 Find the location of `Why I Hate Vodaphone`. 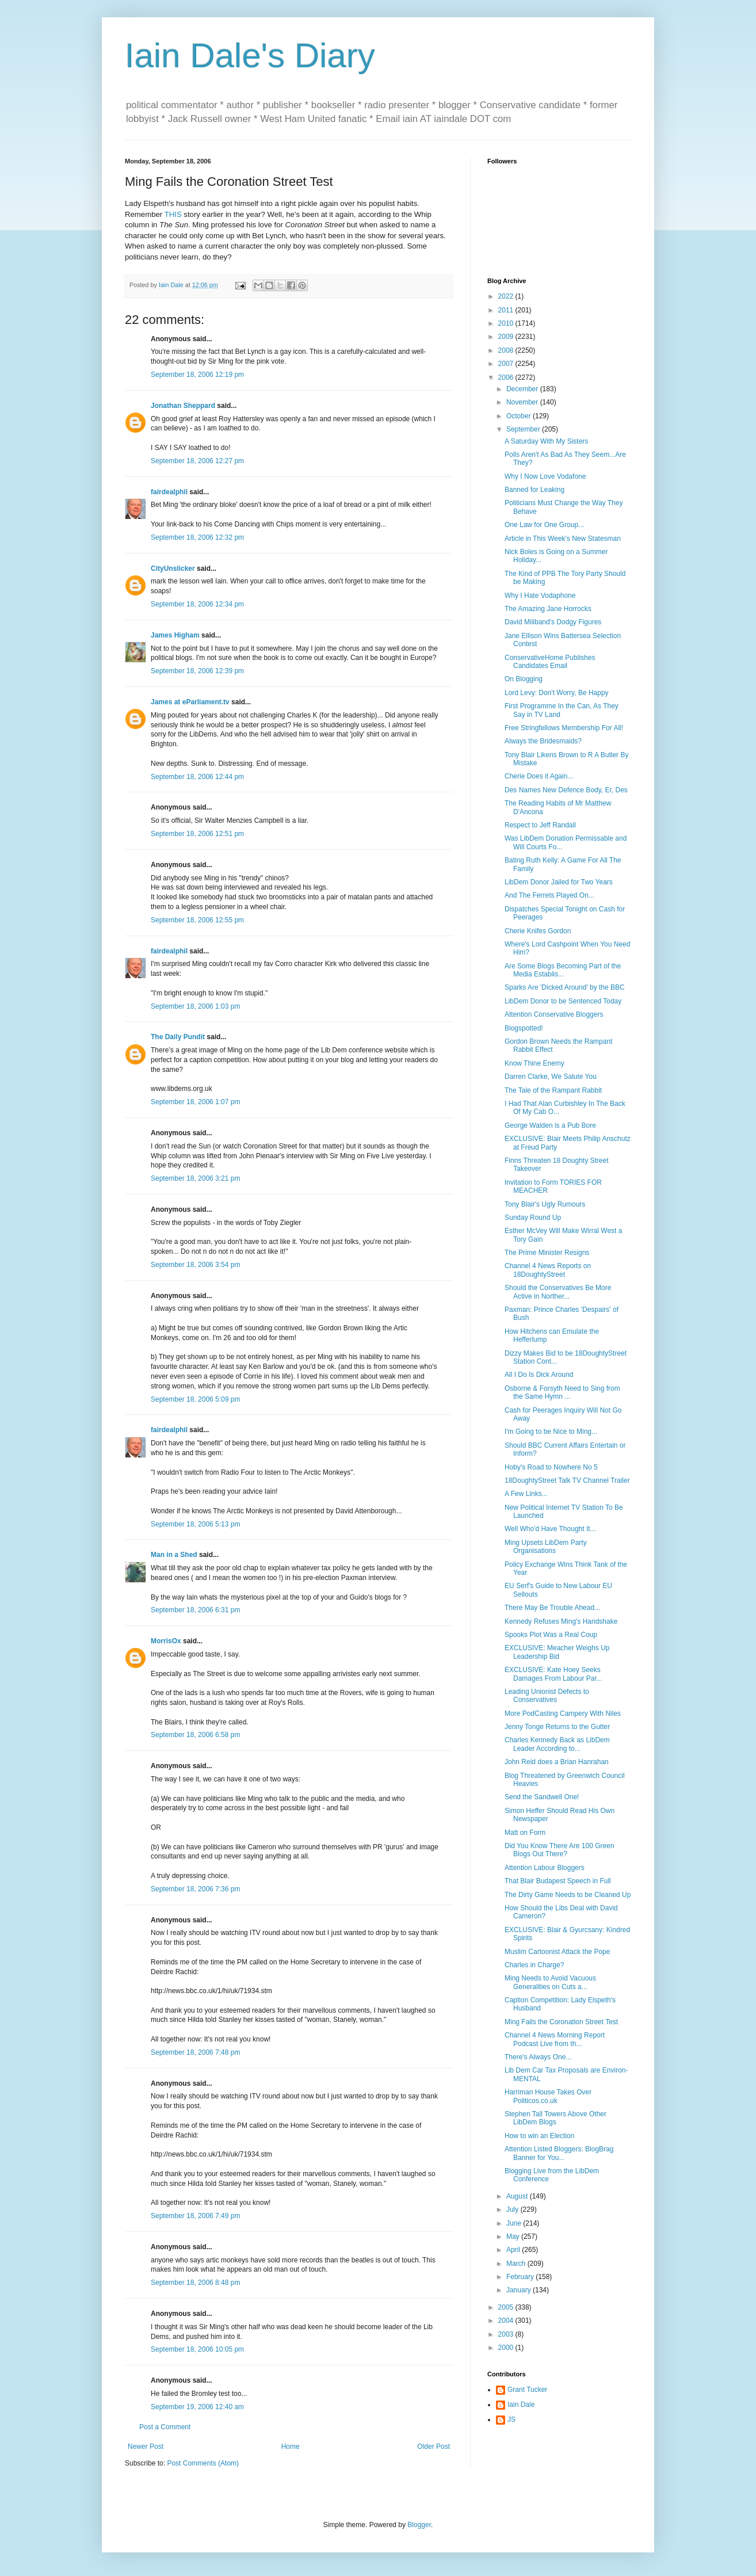

Why I Hate Vodaphone is located at coordinates (540, 595).